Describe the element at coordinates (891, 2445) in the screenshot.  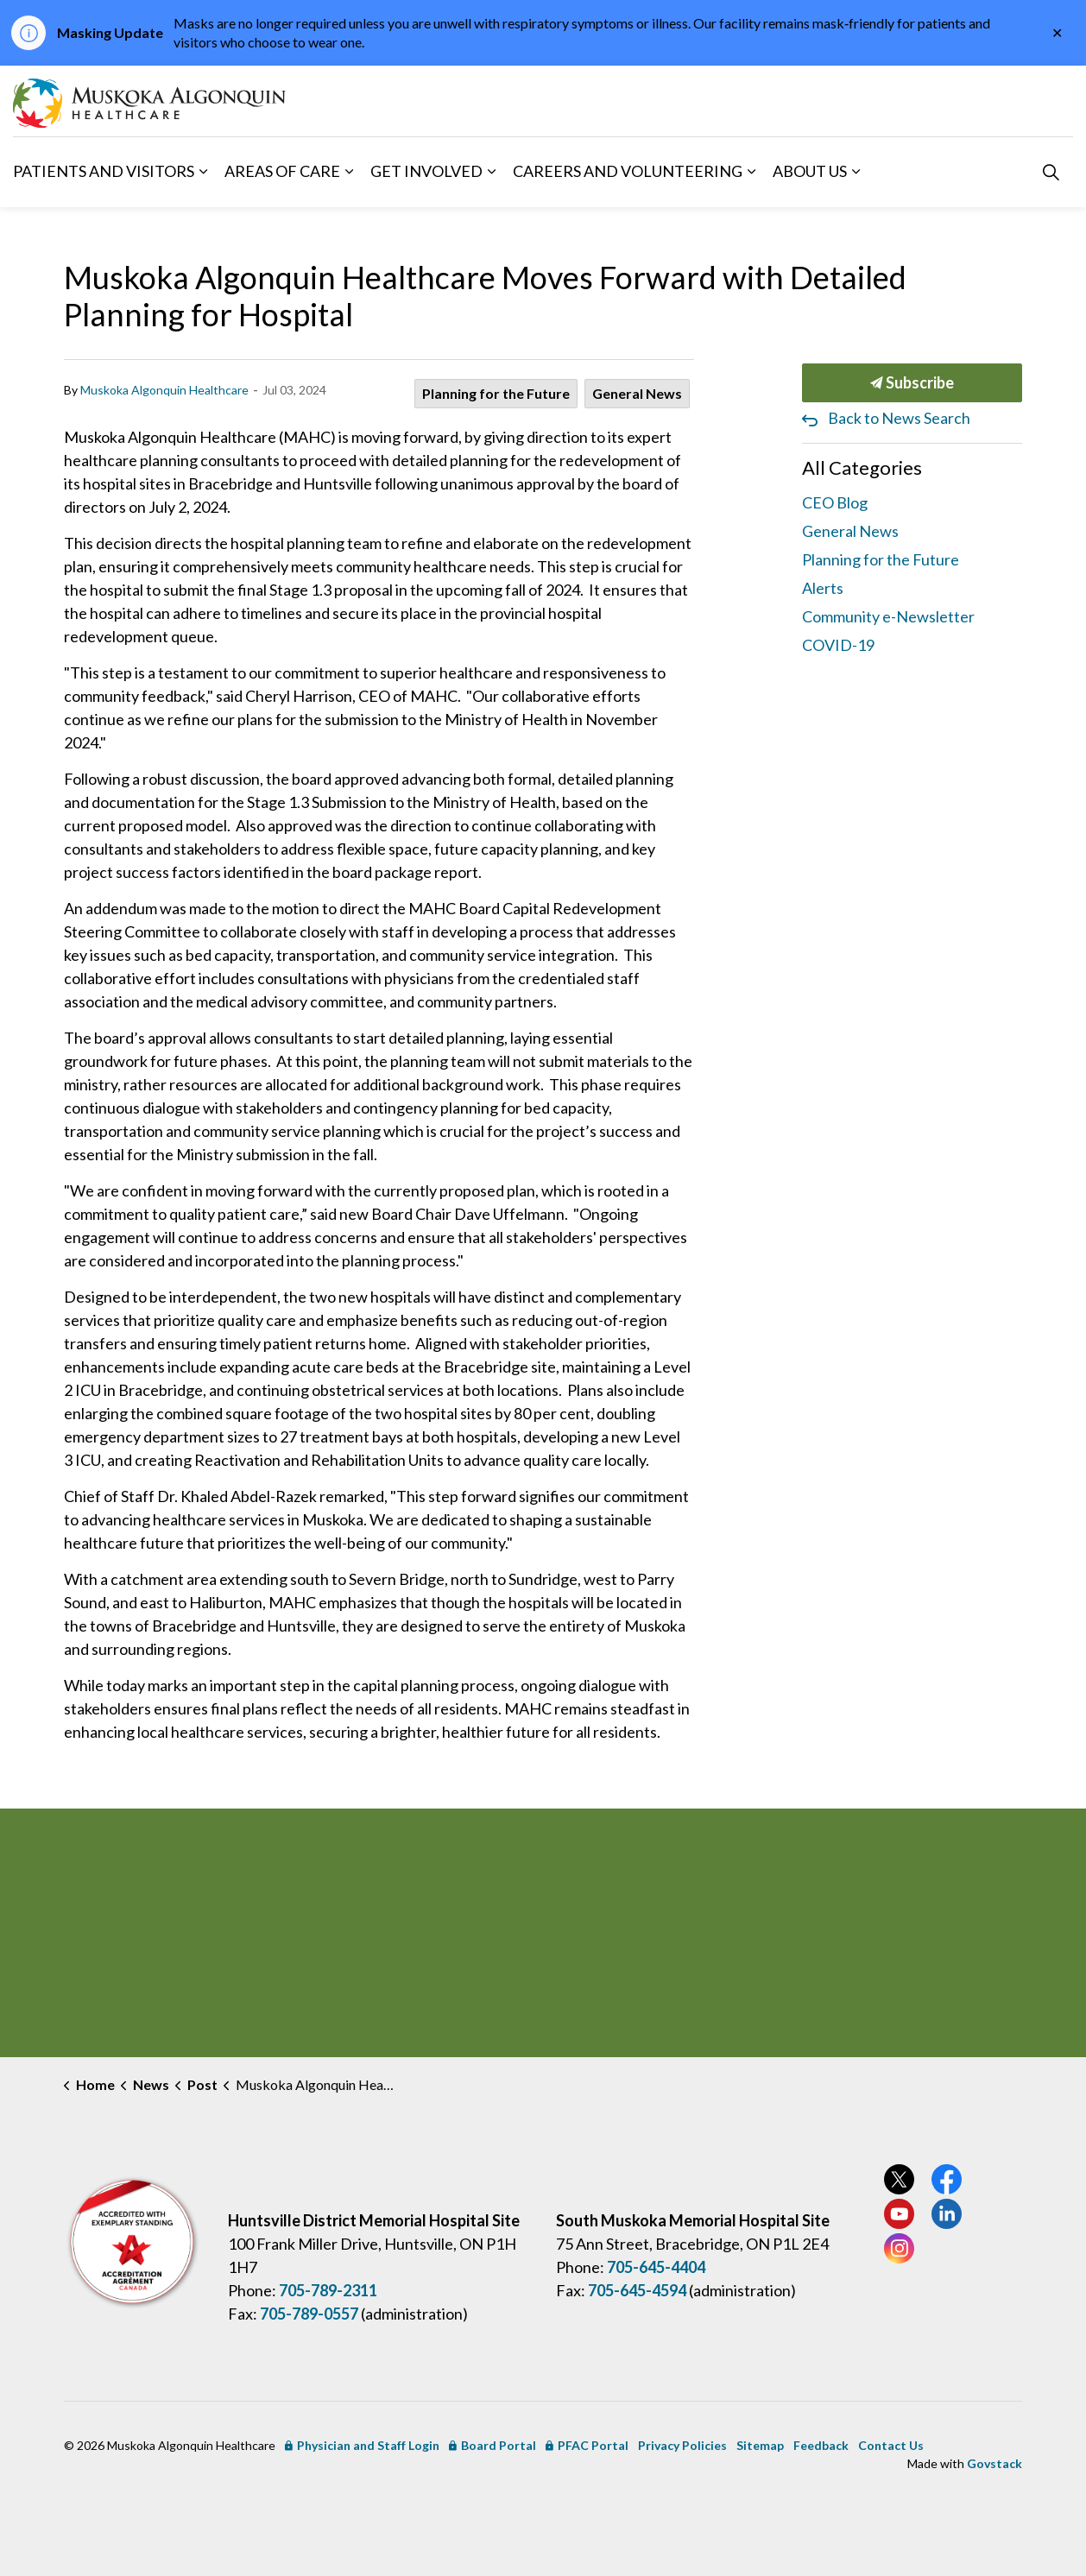
I see `Contact Us` at that location.